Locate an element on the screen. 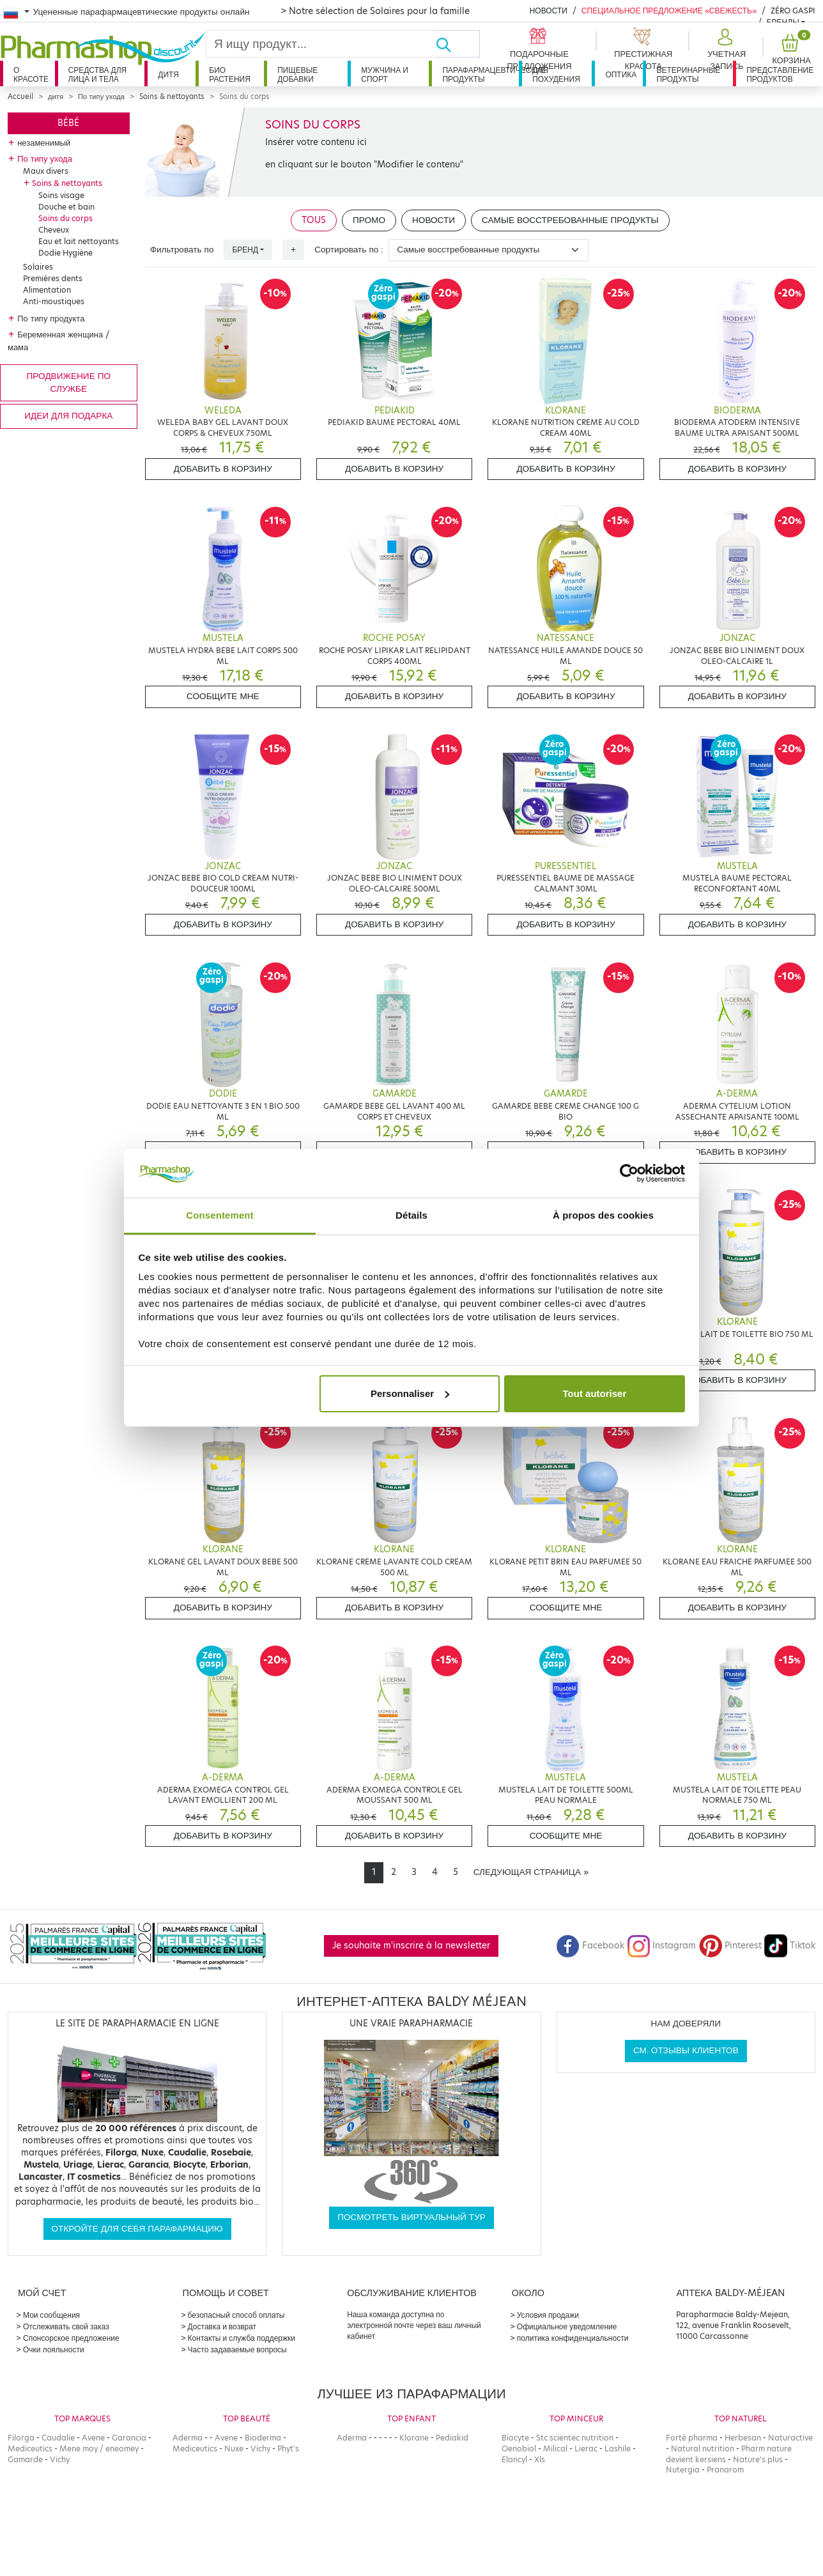 The width and height of the screenshot is (823, 2576). [Search] is located at coordinates (321, 44).